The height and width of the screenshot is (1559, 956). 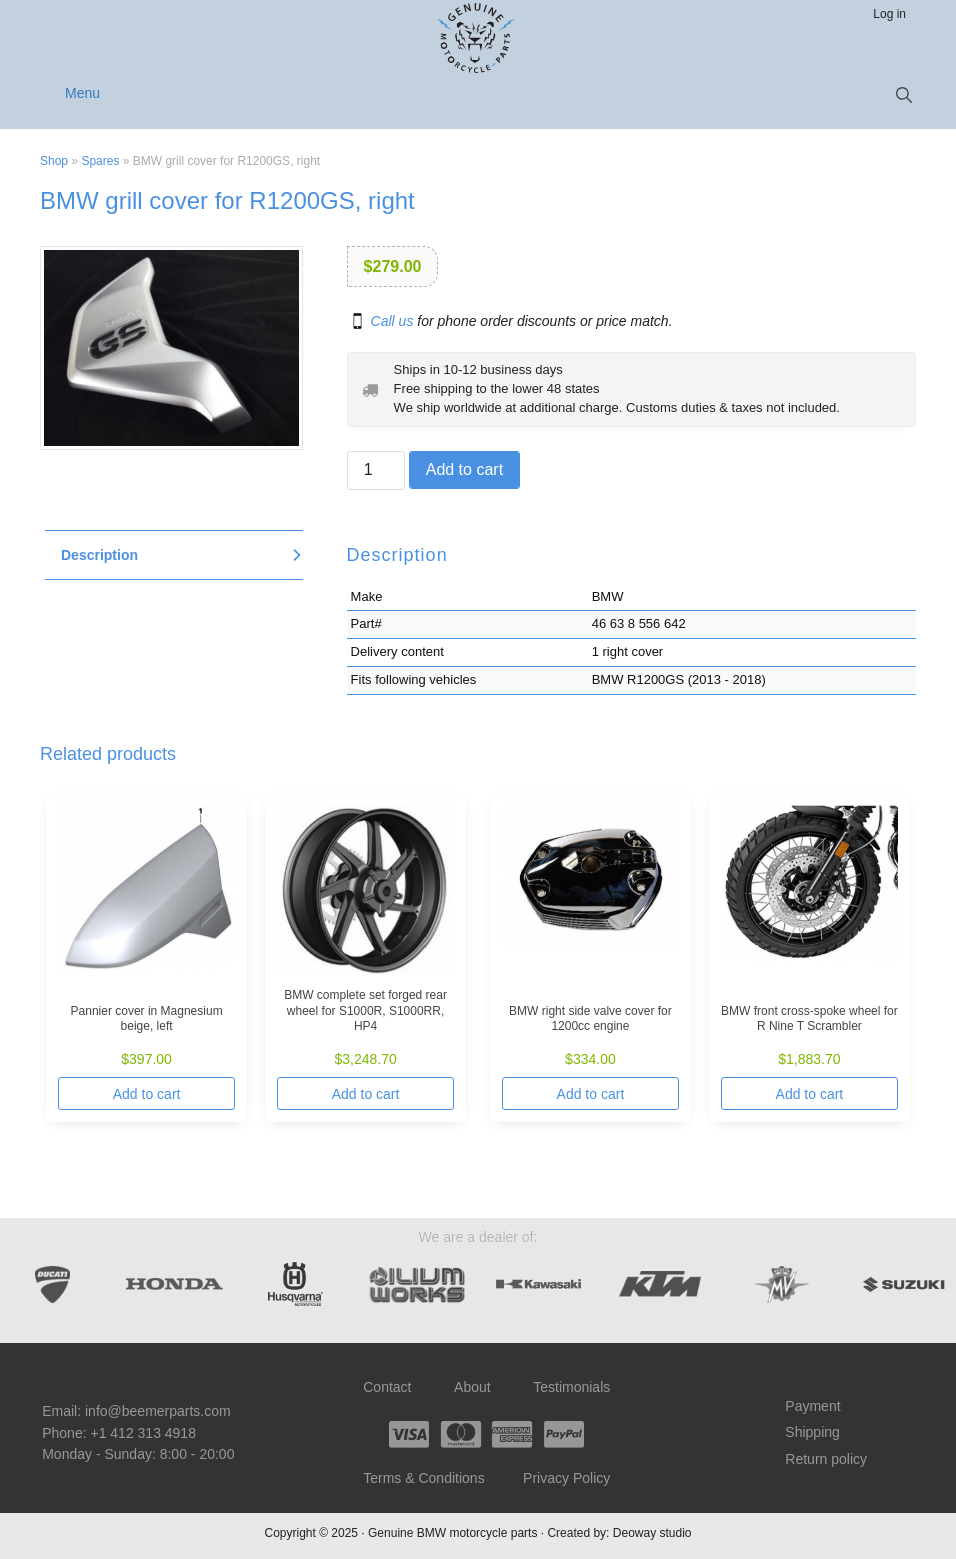 I want to click on Add to cart [Add to cart: “BMW complete set forged rear wheel for S1000R, S1000RR, HP4”], so click(x=366, y=1094).